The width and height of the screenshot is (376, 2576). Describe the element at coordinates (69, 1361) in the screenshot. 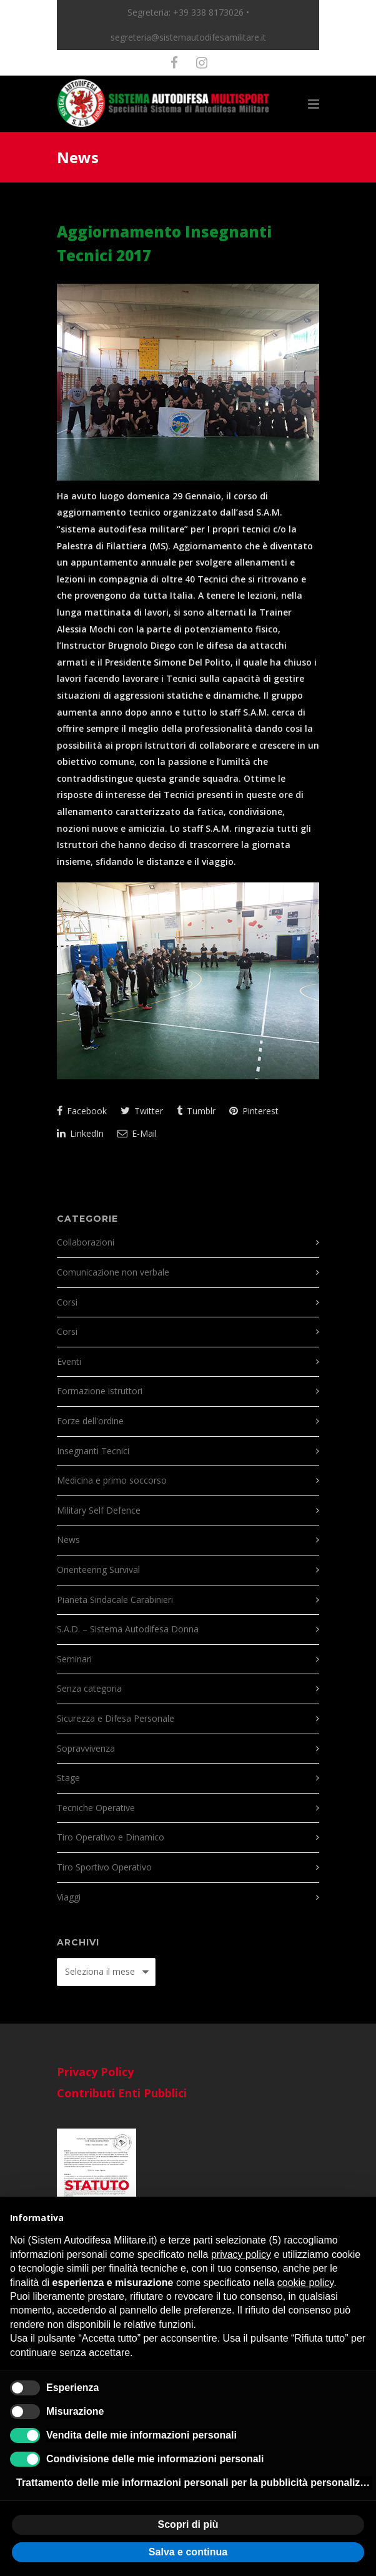

I see `Eventi` at that location.